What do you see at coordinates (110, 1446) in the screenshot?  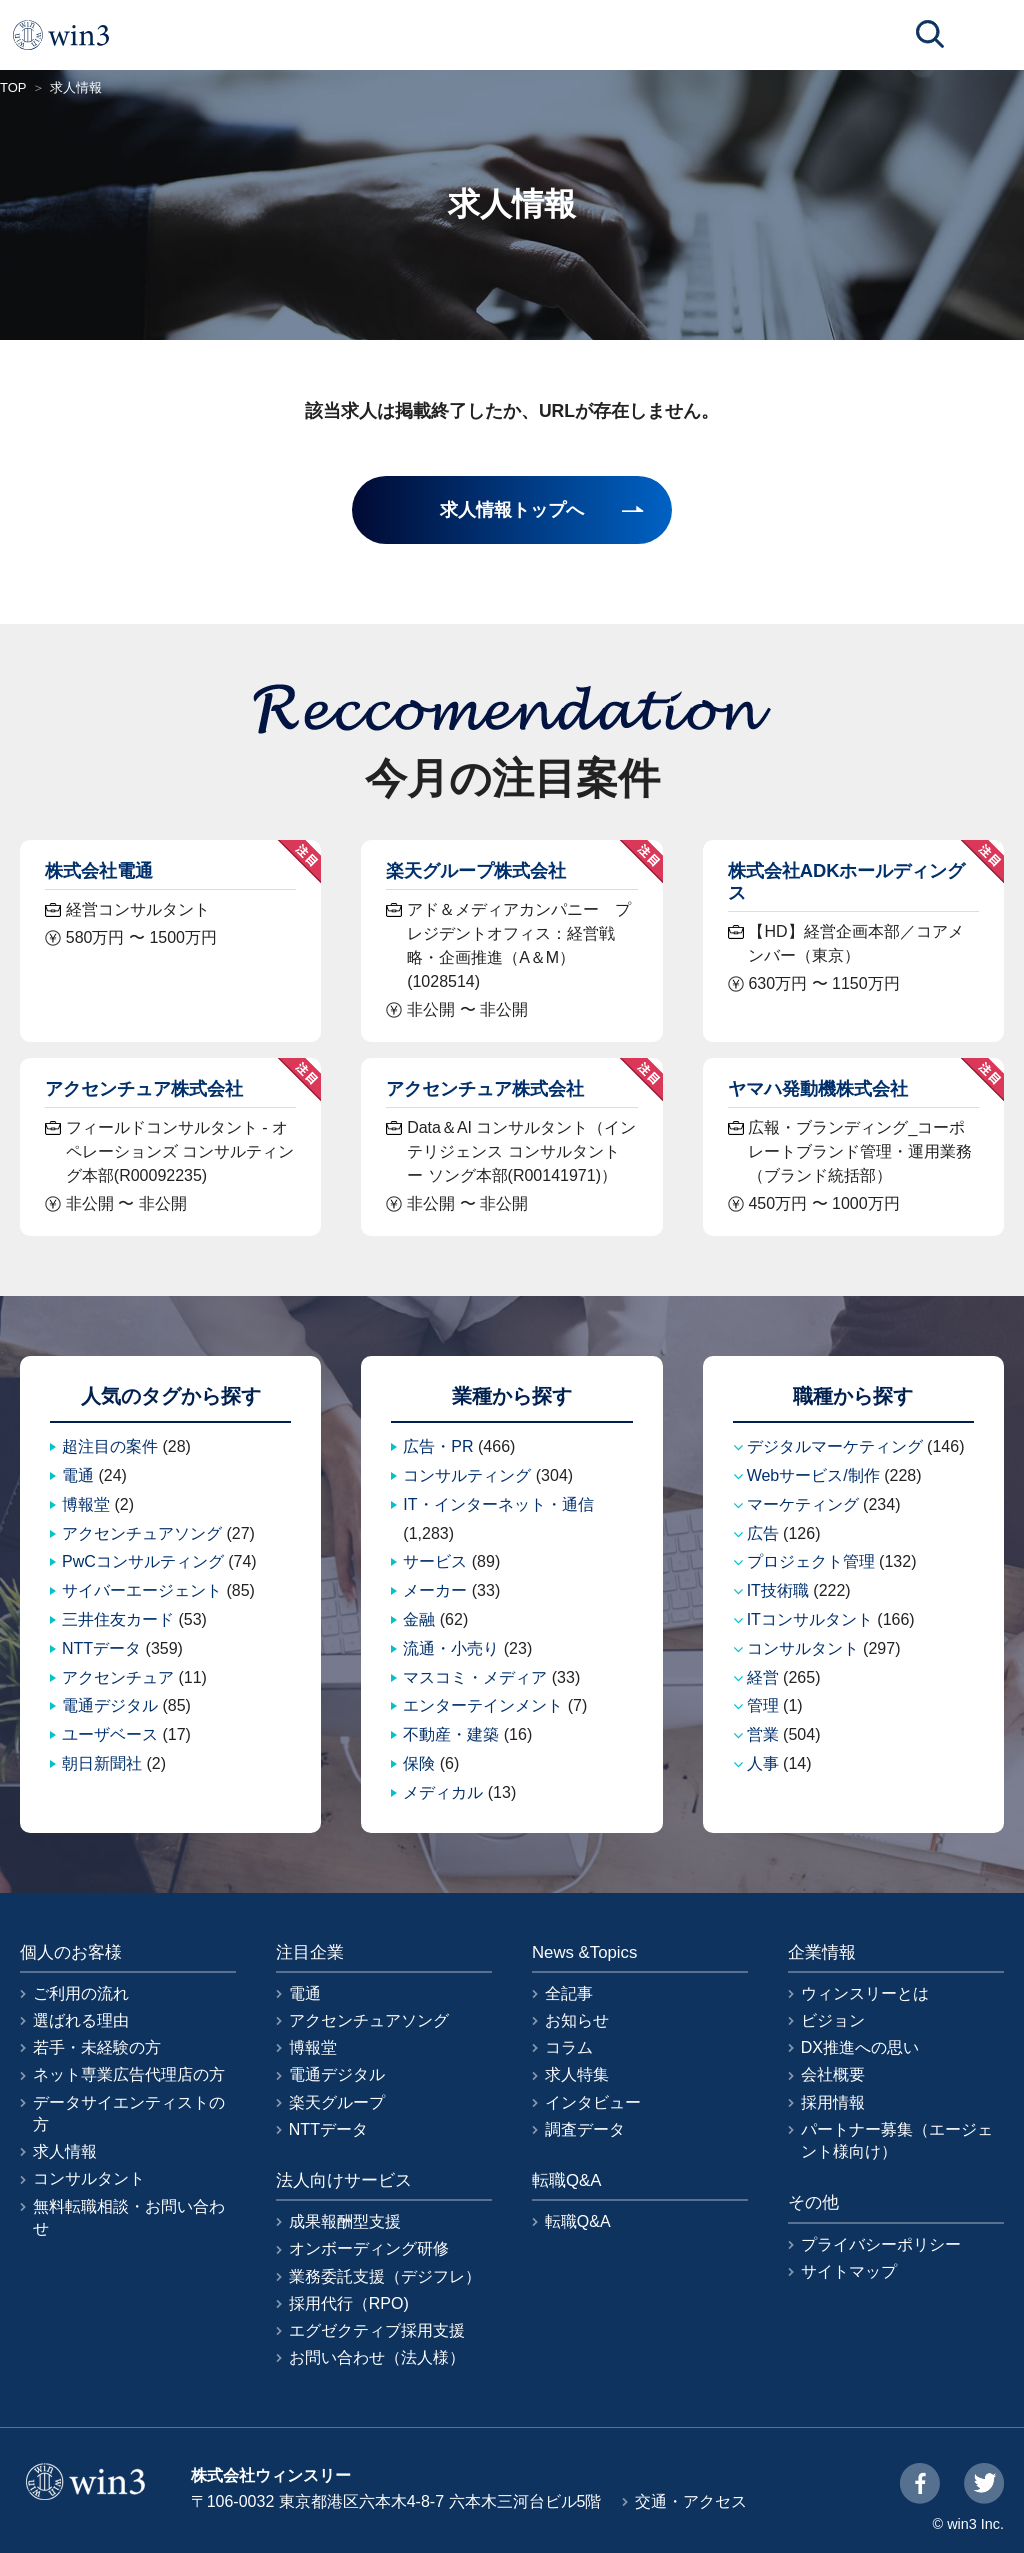 I see `超注目の案件` at bounding box center [110, 1446].